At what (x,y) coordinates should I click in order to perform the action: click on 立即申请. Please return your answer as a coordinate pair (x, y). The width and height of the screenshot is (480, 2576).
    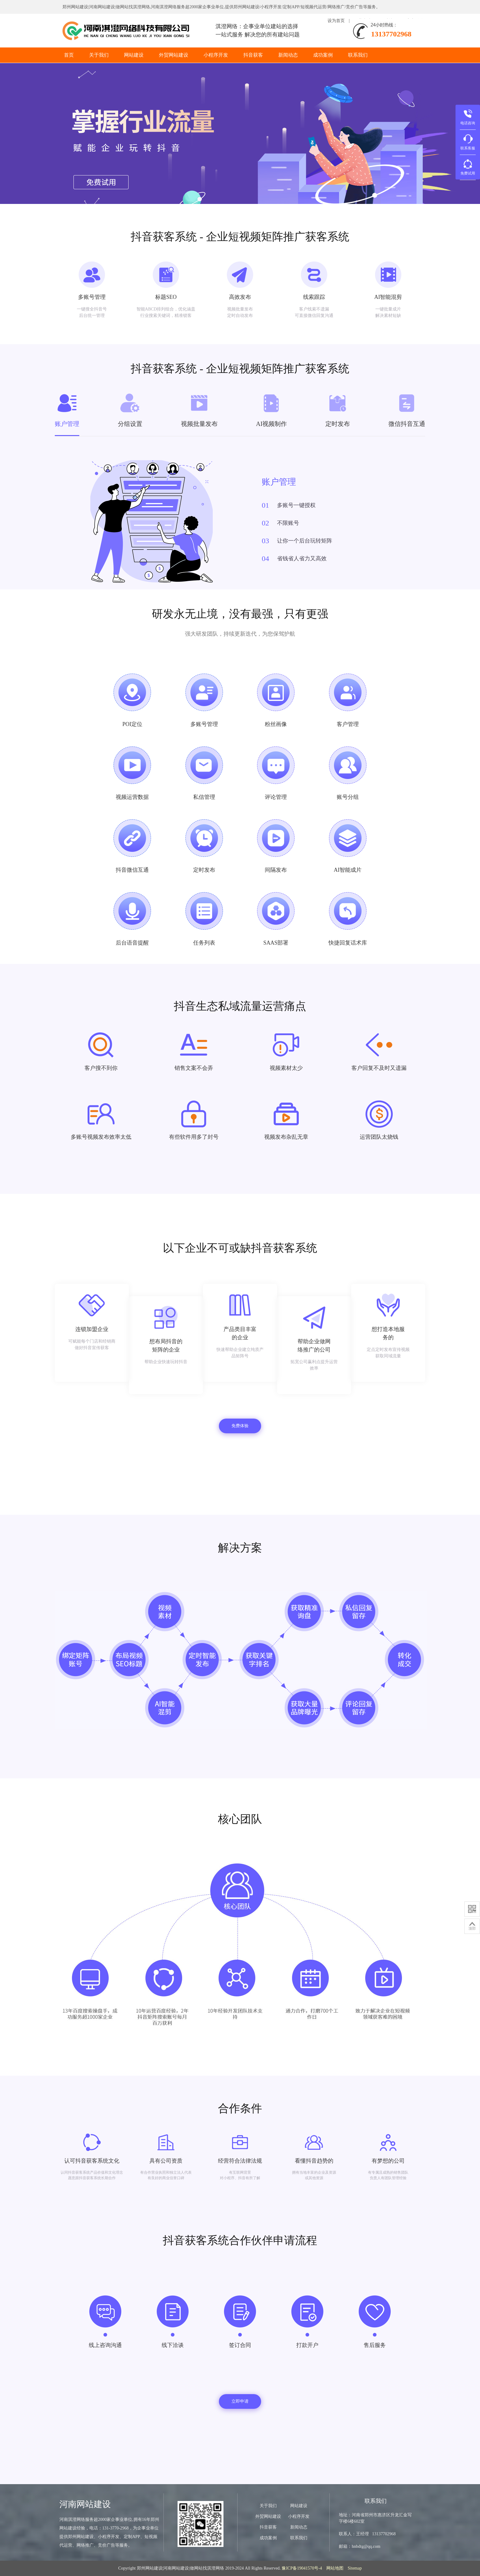
    Looking at the image, I should click on (240, 2401).